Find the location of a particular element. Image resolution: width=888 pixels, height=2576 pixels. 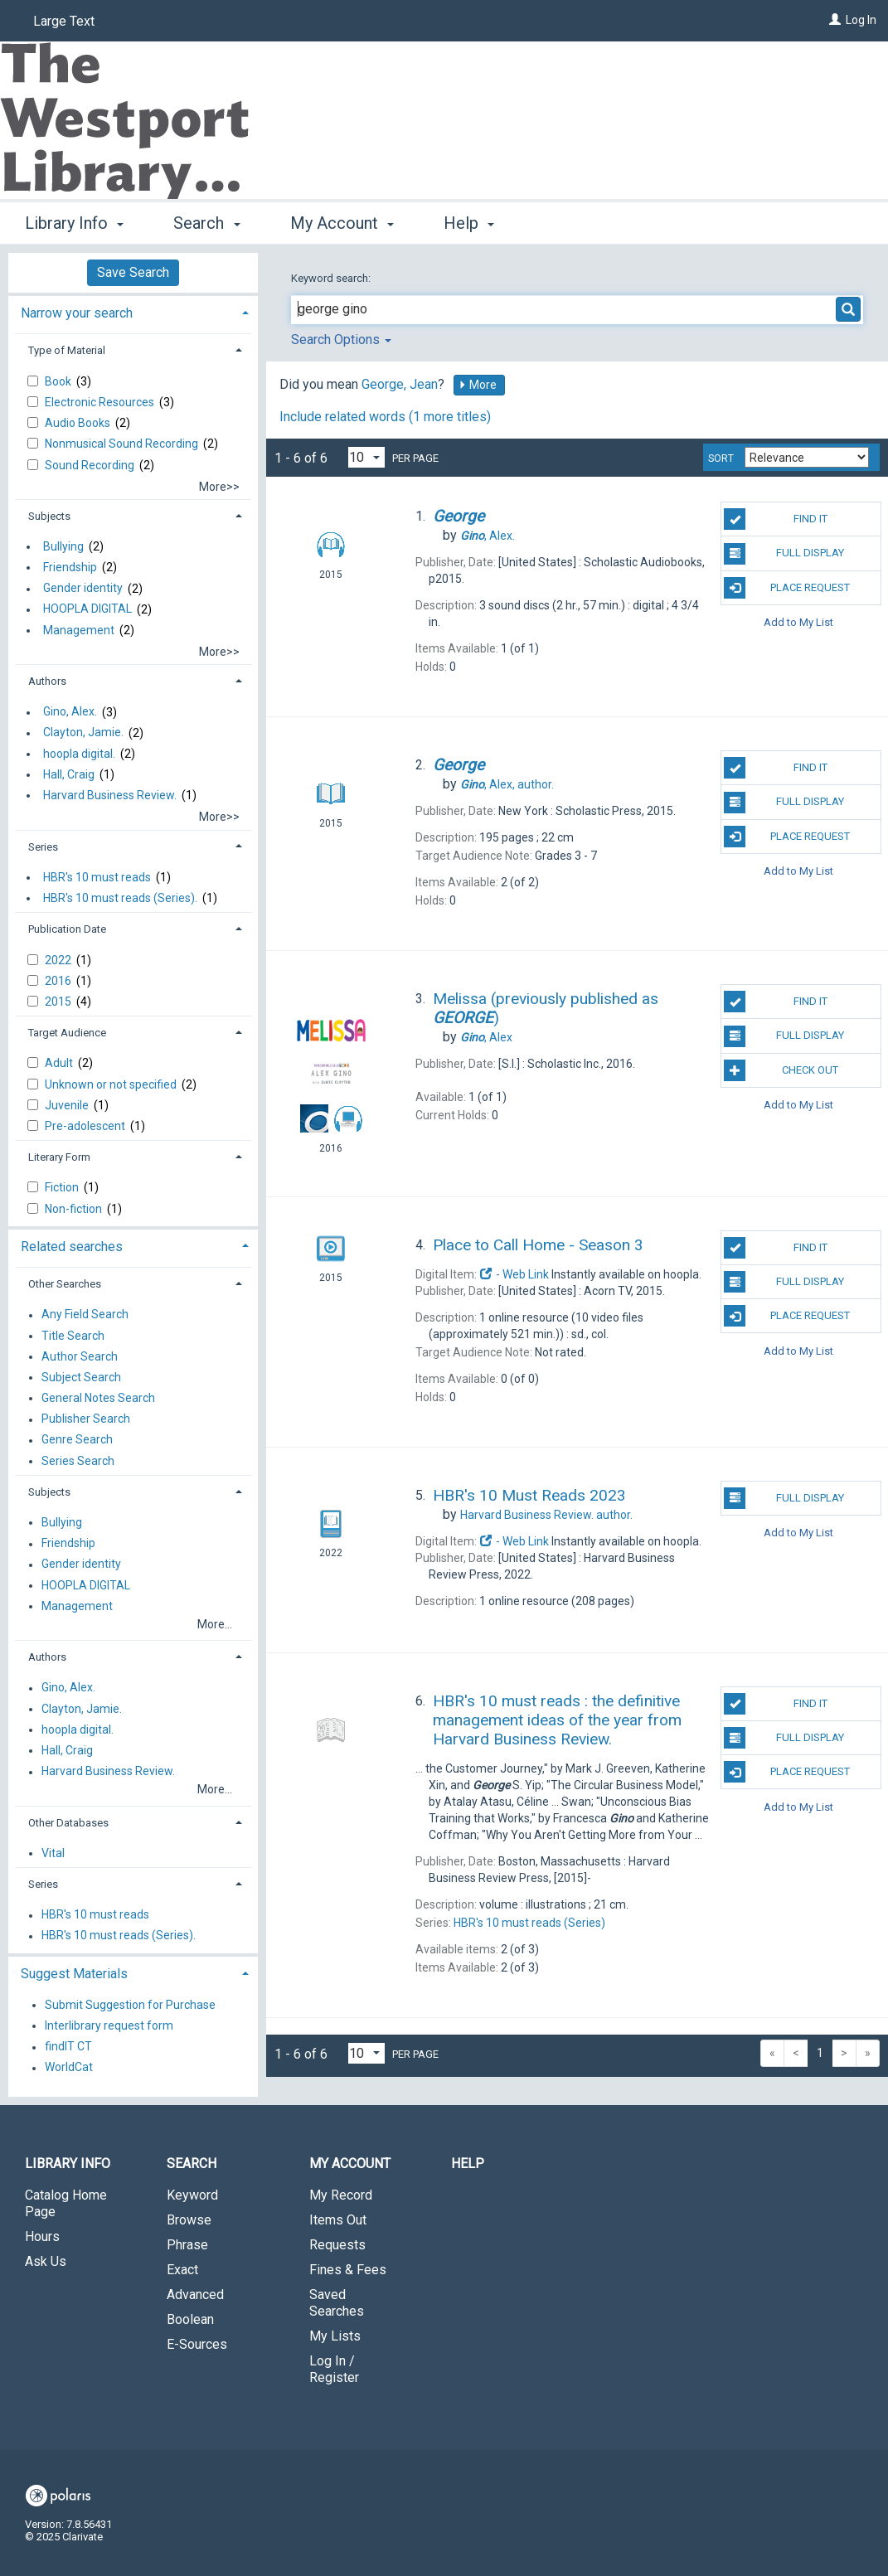

Harvard Business Review. is located at coordinates (110, 795).